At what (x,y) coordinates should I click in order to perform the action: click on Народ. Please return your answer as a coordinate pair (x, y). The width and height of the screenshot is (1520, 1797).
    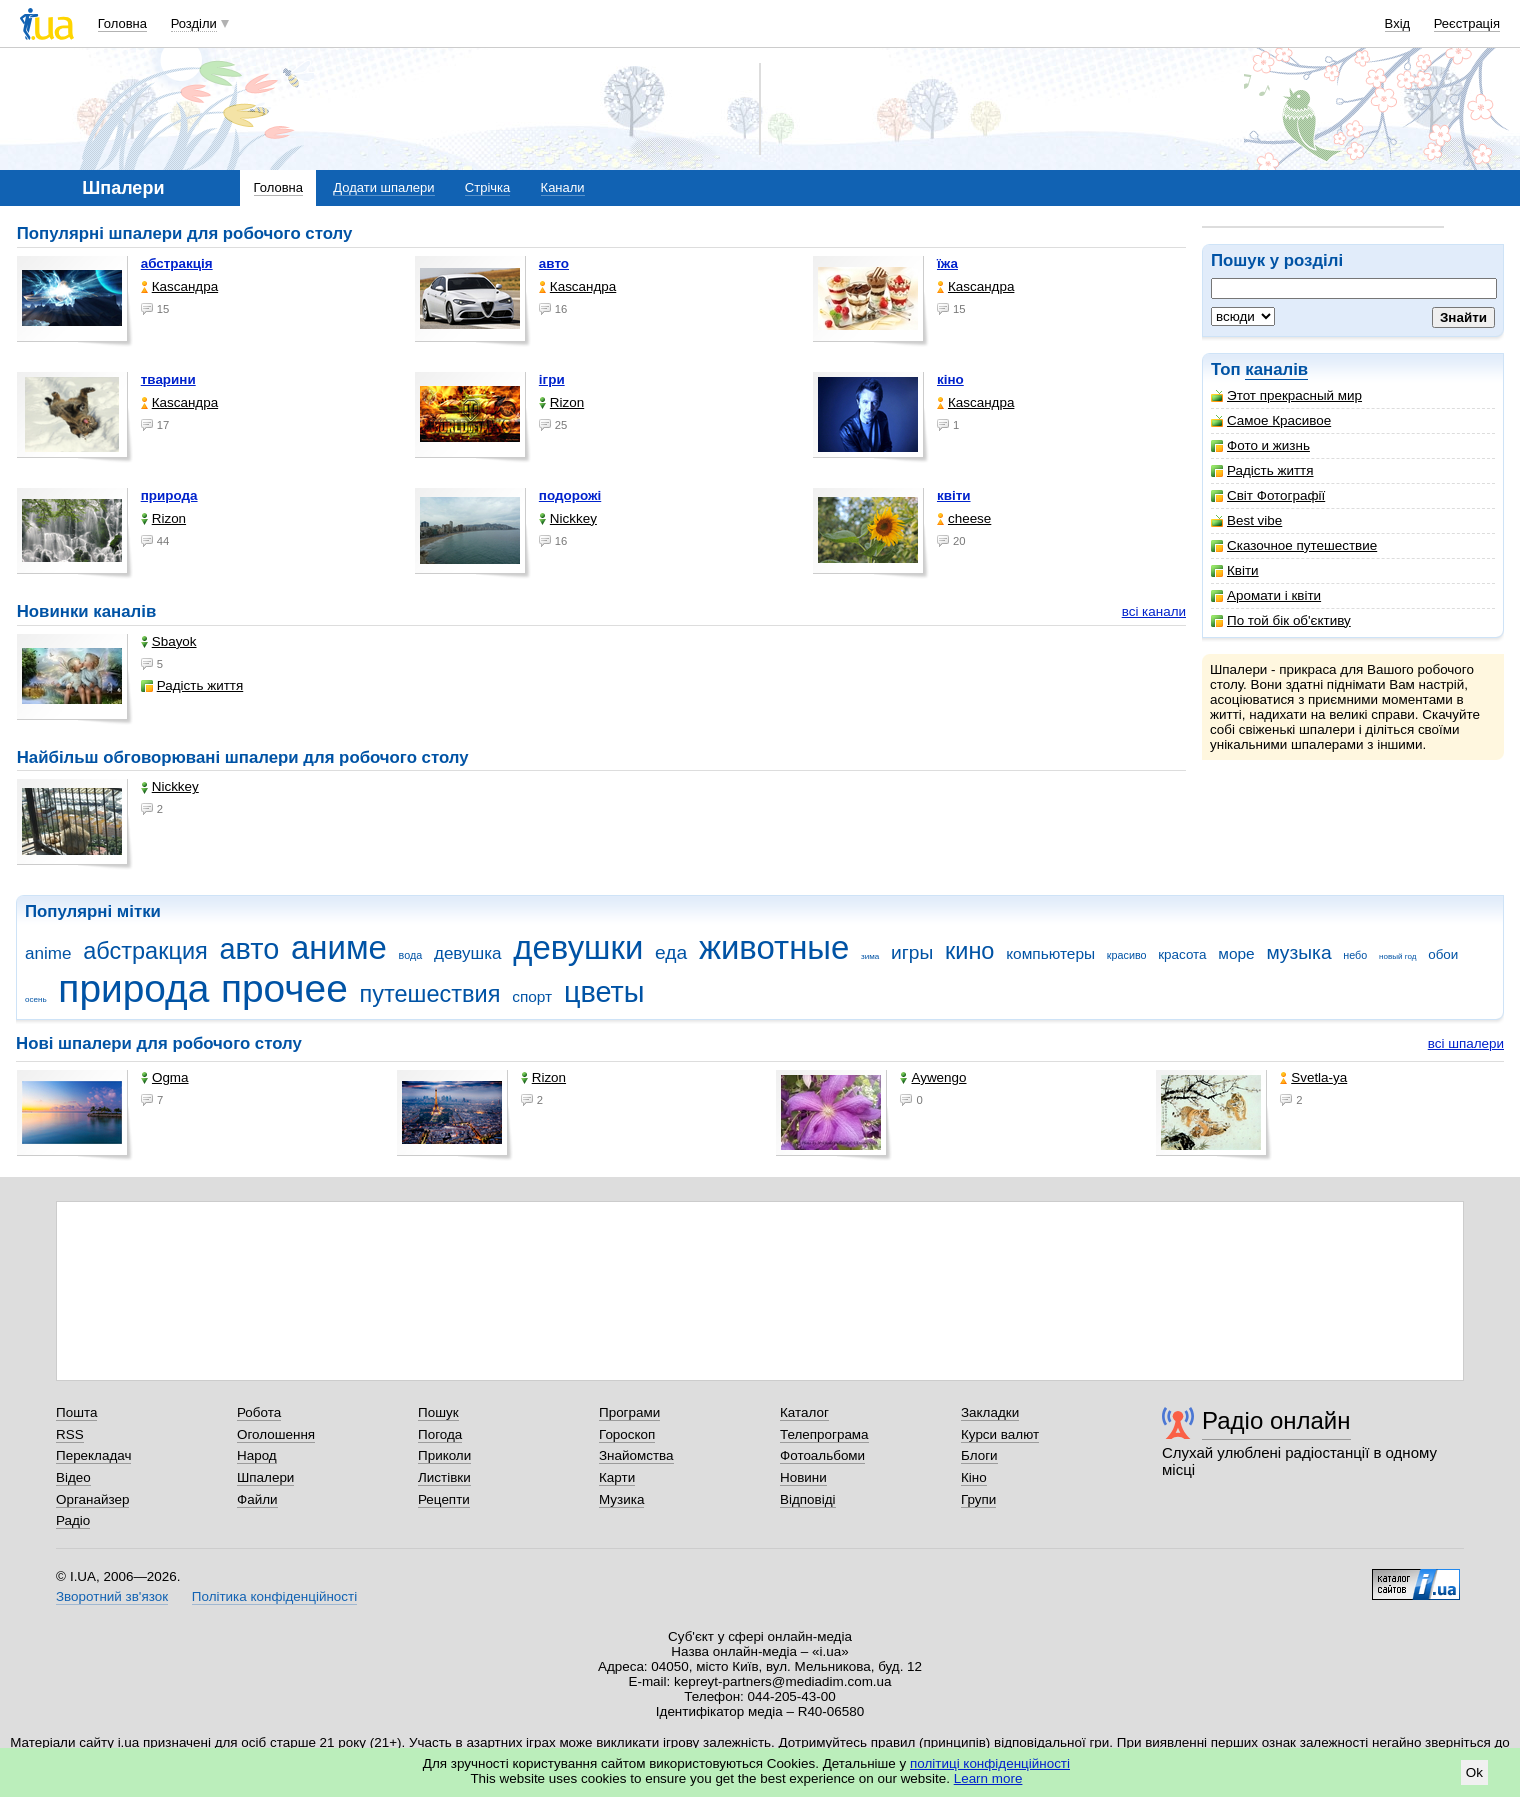
    Looking at the image, I should click on (257, 1455).